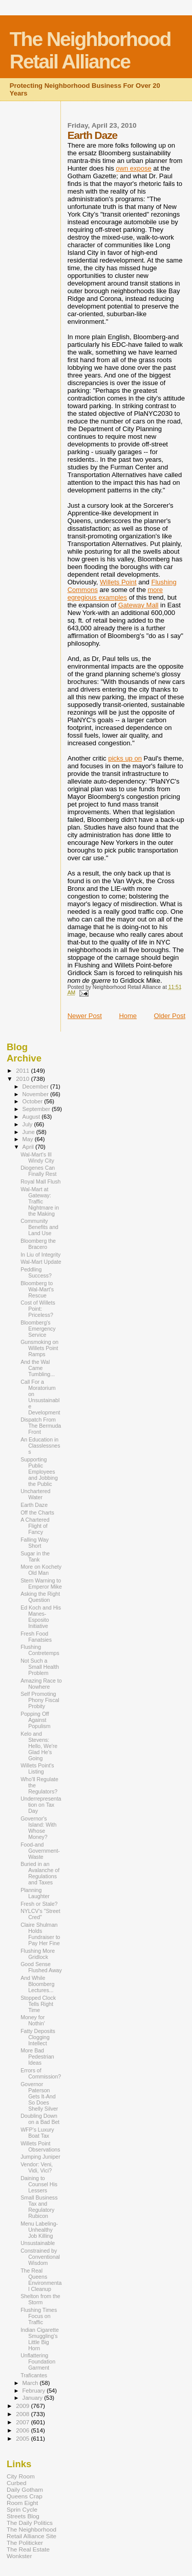 The image size is (192, 2576). Describe the element at coordinates (40, 2073) in the screenshot. I see `Errors of Commission?` at that location.